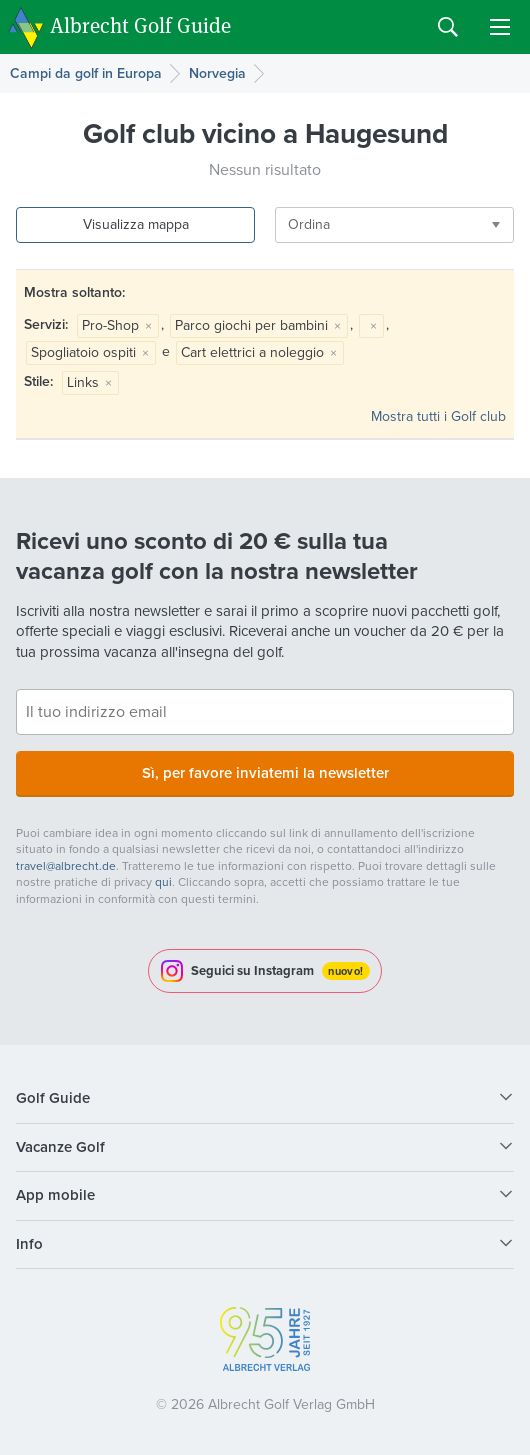 The image size is (530, 1455). What do you see at coordinates (265, 773) in the screenshot?
I see `Sì, per favore inviatemi la newsletter` at bounding box center [265, 773].